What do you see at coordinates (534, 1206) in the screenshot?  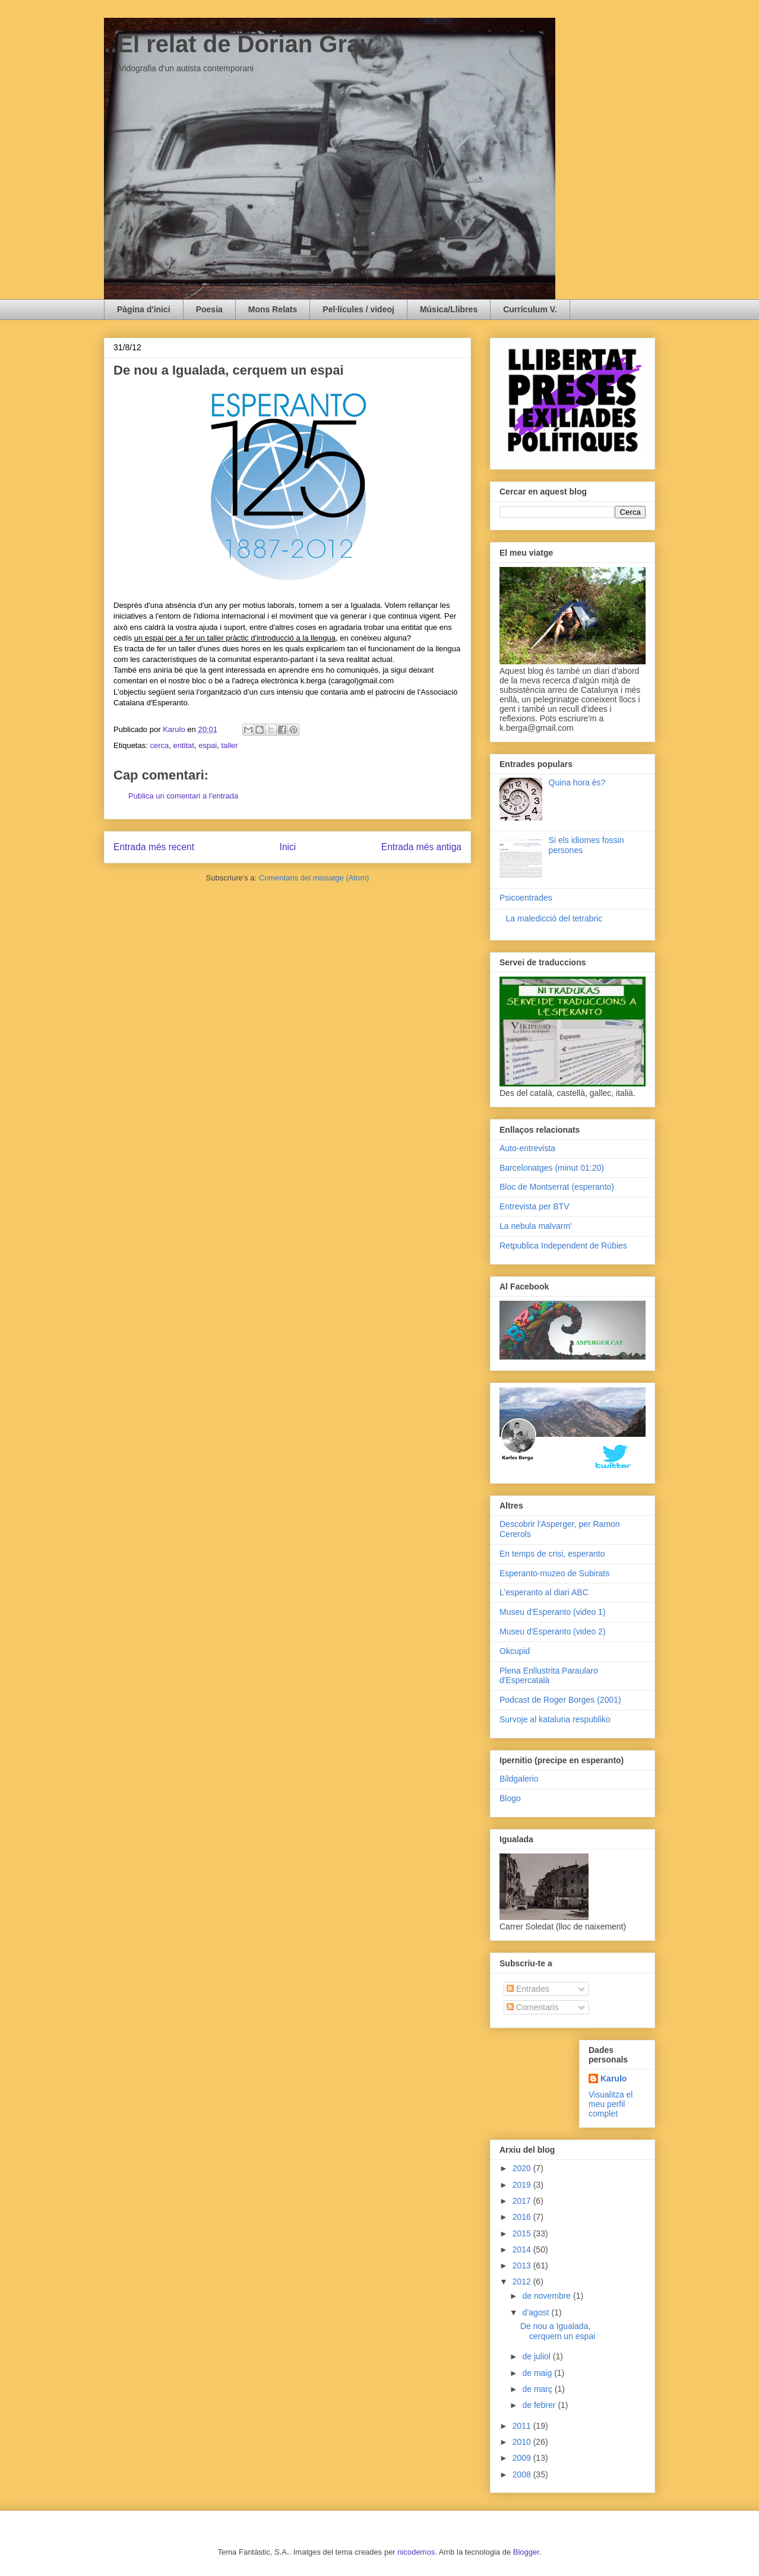 I see `Entrevista per BTV` at bounding box center [534, 1206].